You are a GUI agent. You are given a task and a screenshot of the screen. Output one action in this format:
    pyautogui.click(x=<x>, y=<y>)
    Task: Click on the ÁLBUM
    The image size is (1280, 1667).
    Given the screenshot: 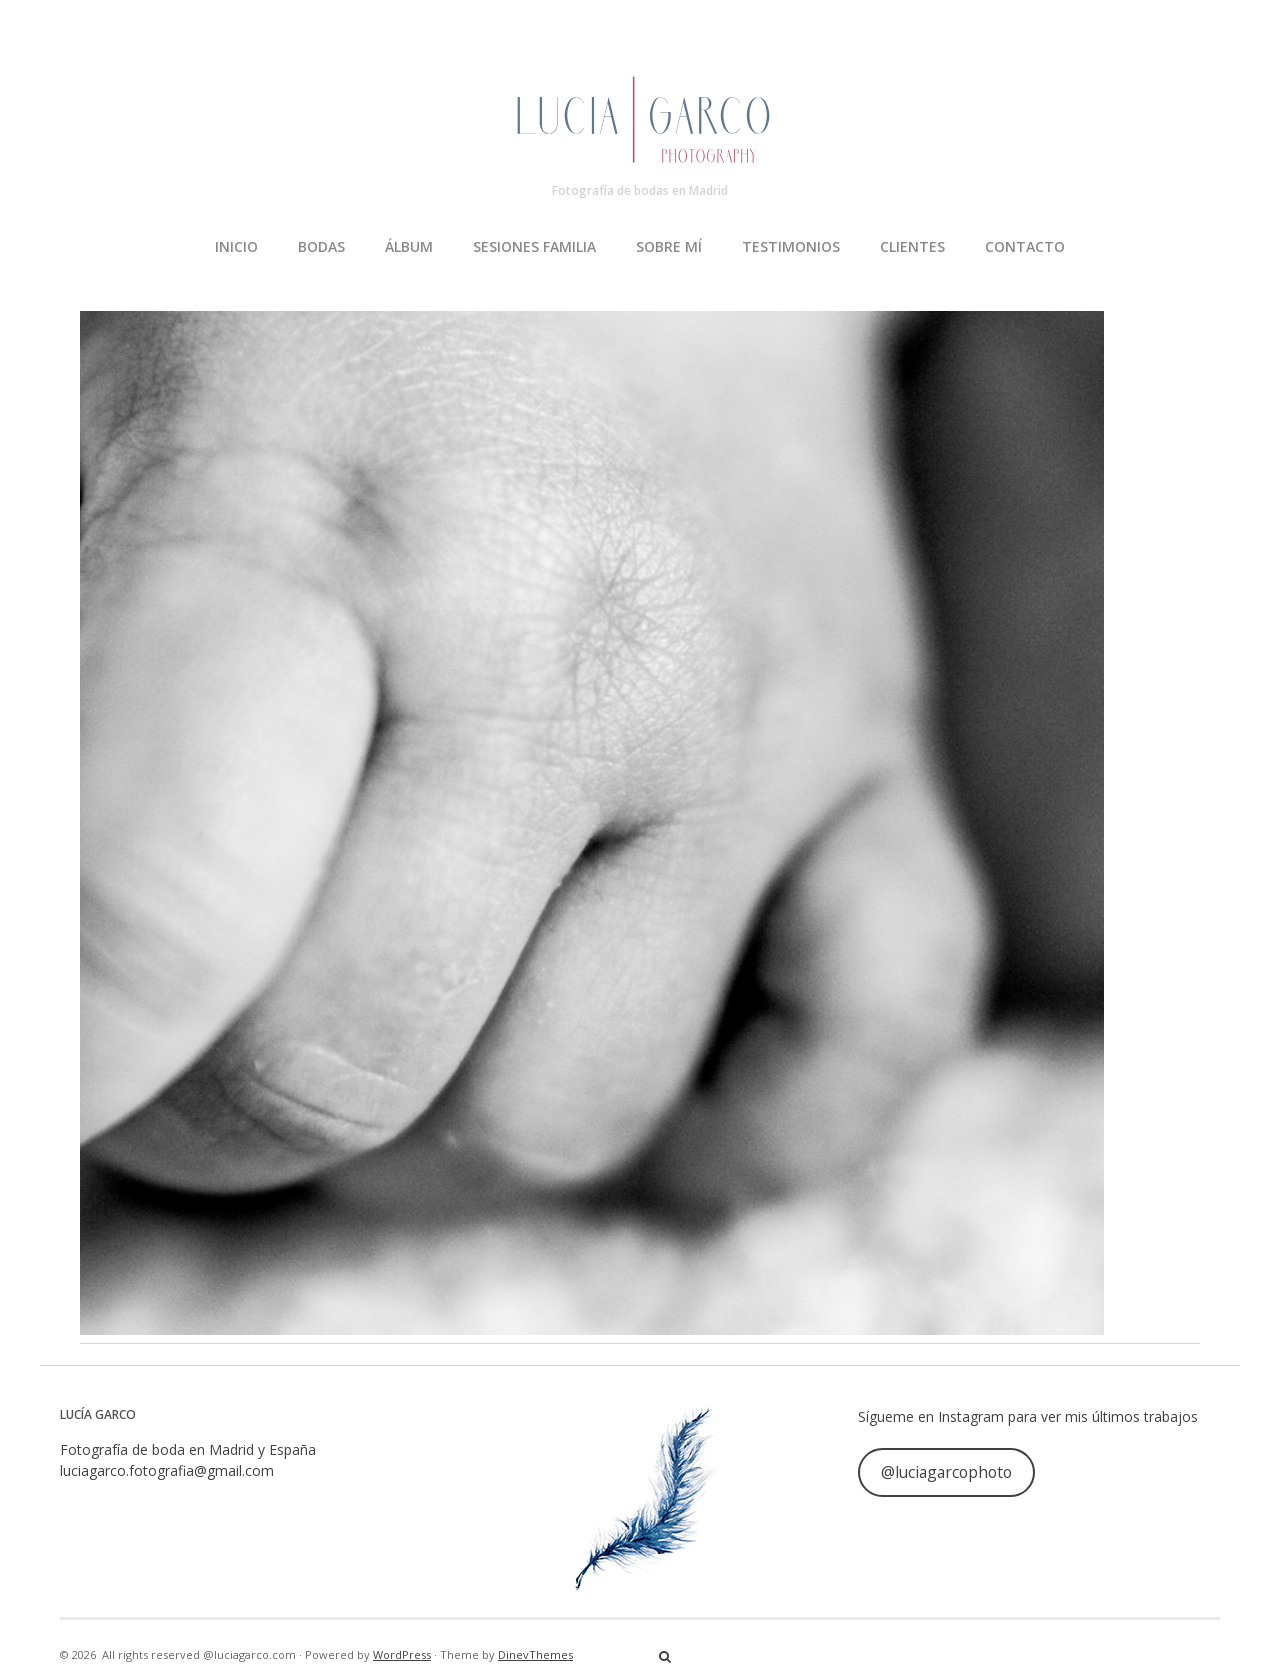 What is the action you would take?
    pyautogui.click(x=409, y=246)
    